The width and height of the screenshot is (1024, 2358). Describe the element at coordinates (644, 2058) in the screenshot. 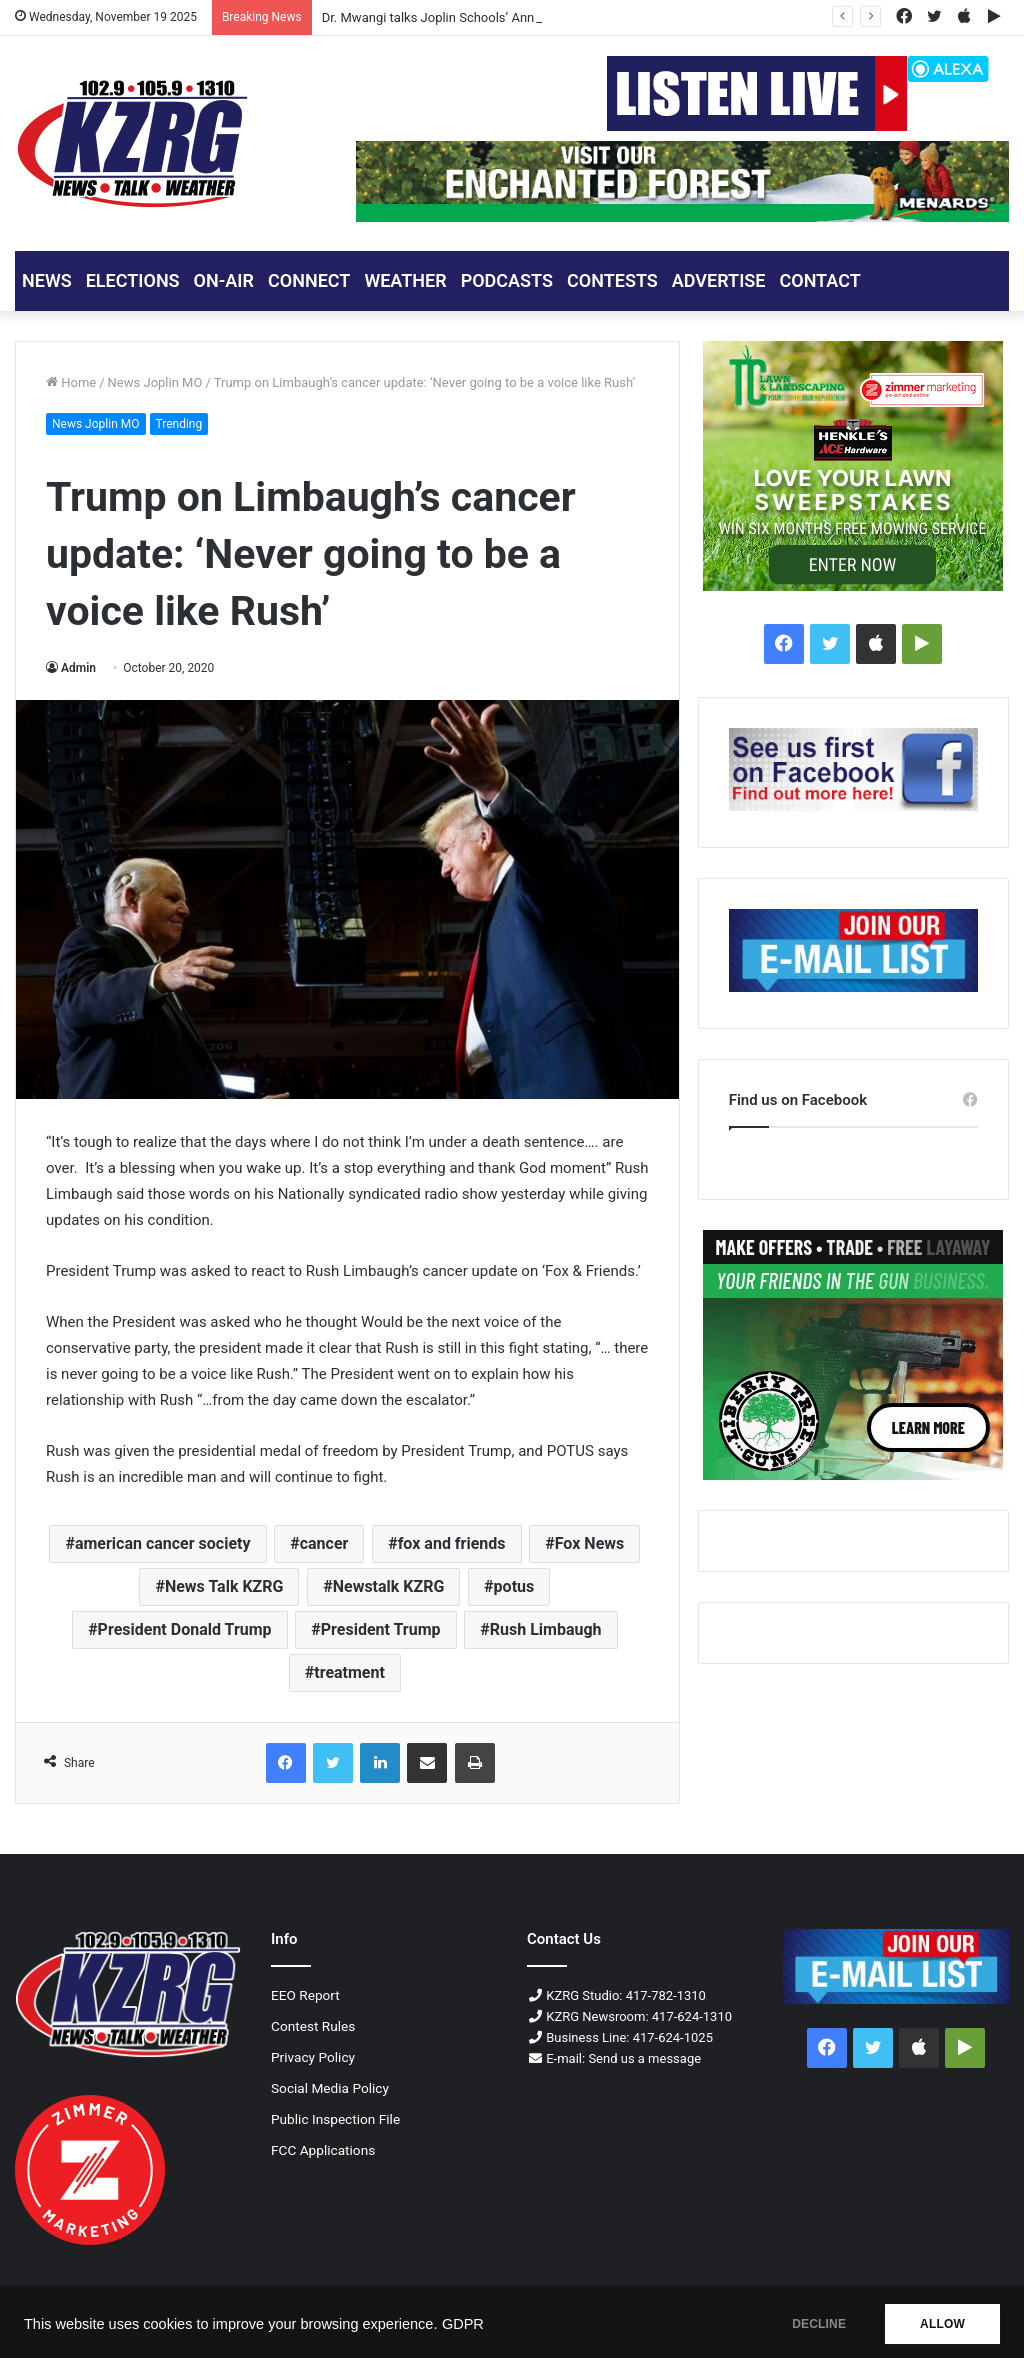

I see `Send us a message` at that location.